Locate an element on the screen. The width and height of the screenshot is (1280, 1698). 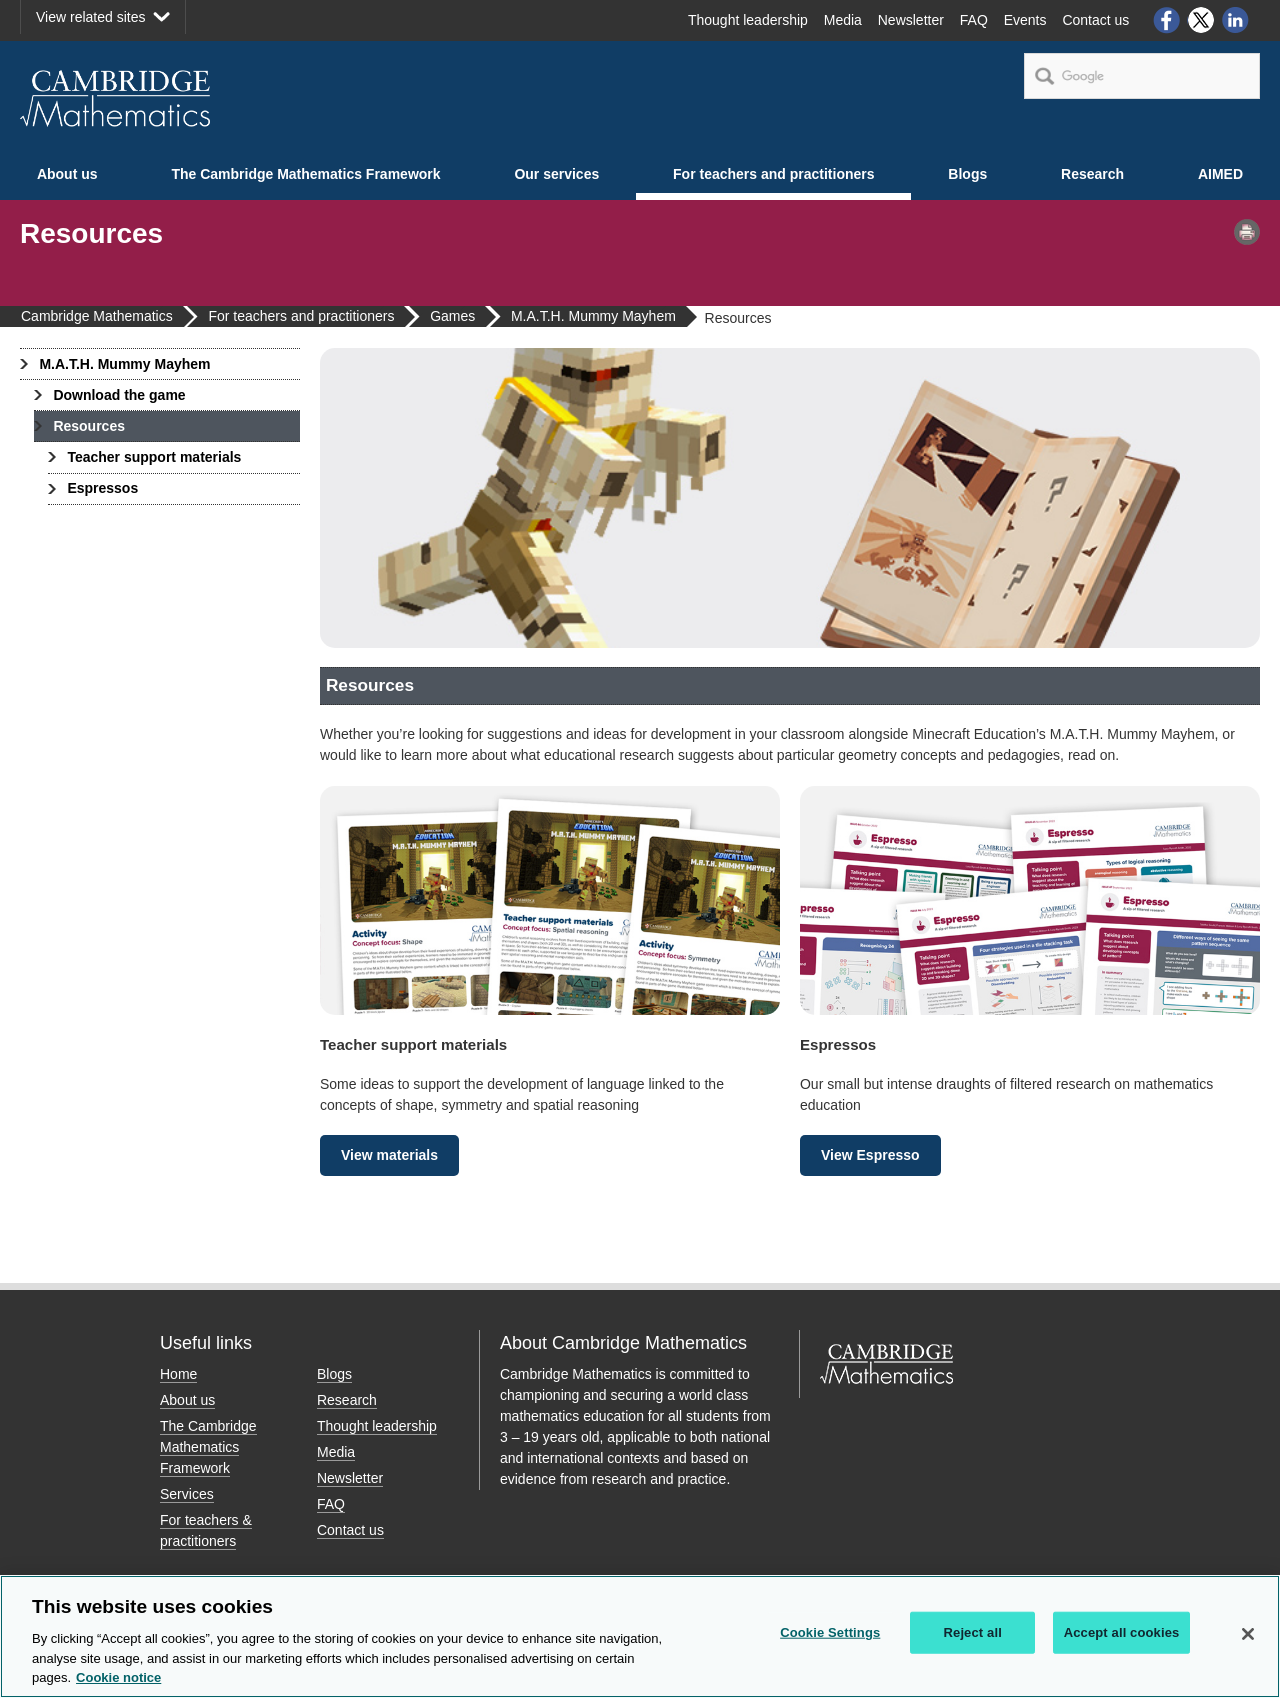
Cookie Settings [Cookie Settings, Opens the preference center dialog] is located at coordinates (830, 1632).